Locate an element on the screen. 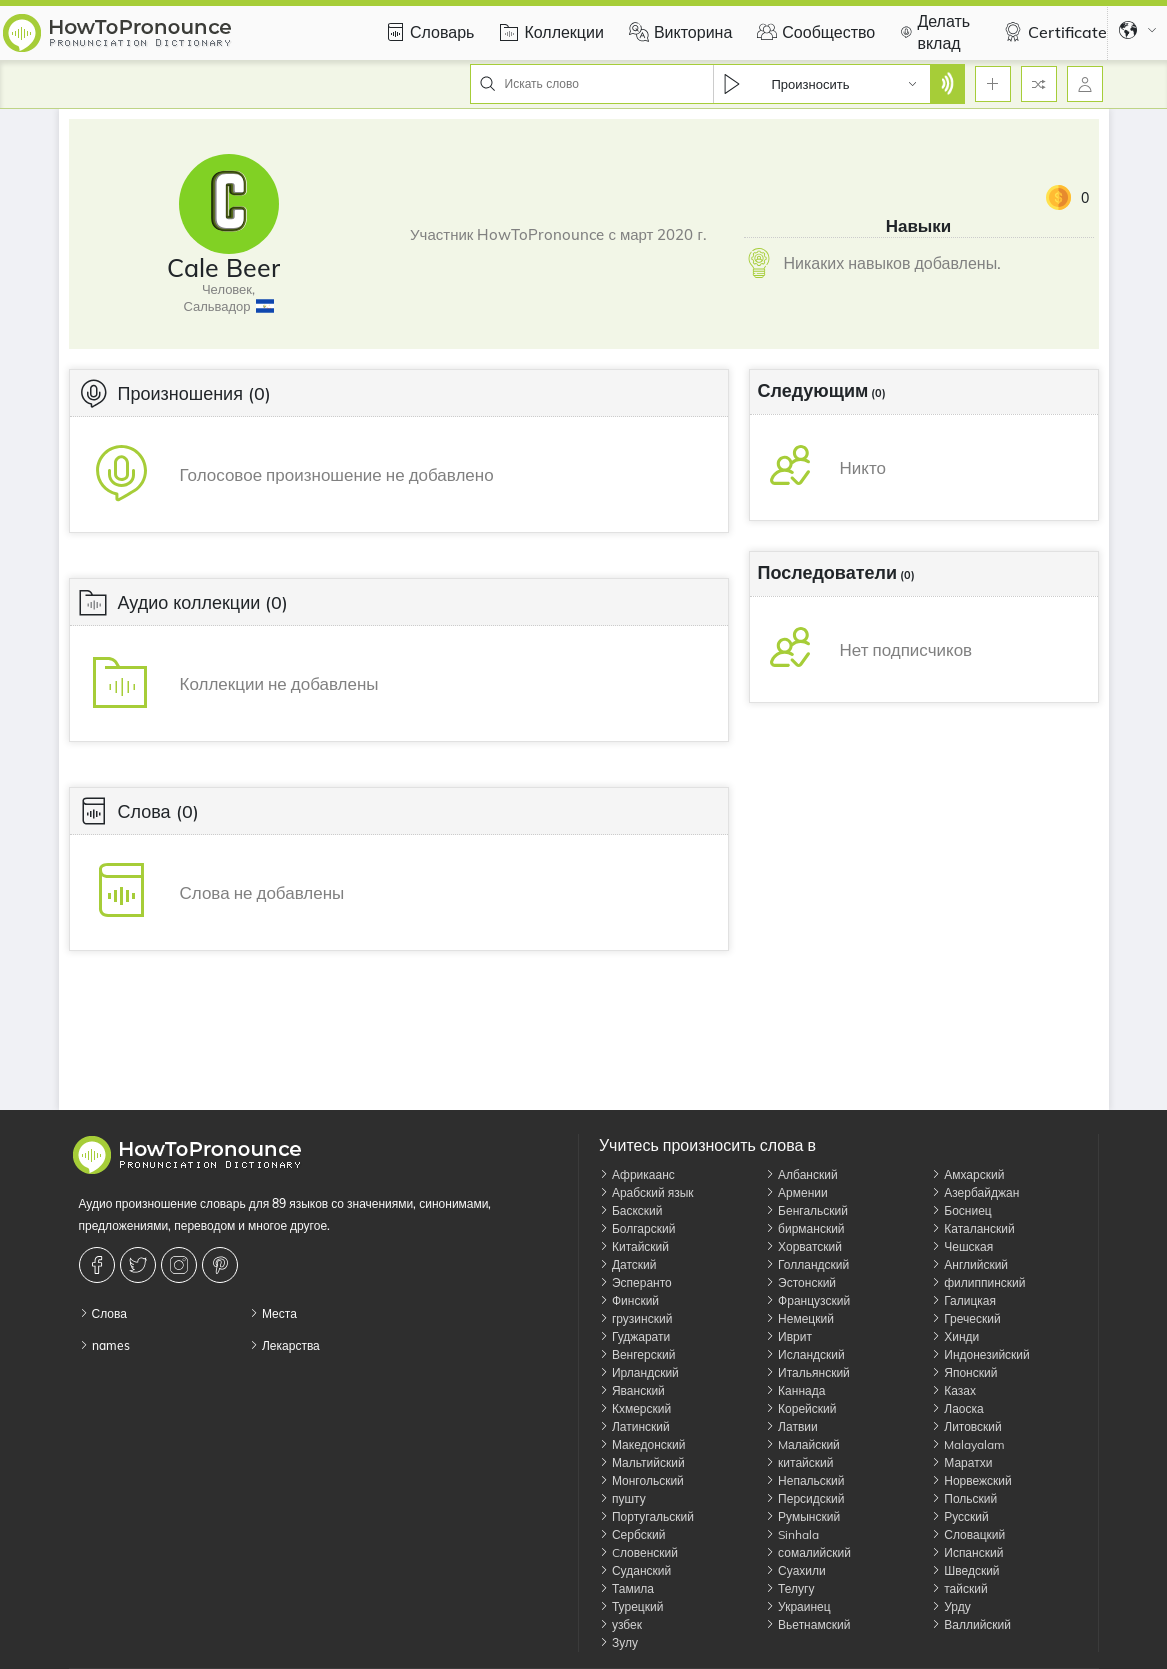 The image size is (1167, 1669). пушту is located at coordinates (622, 1498).